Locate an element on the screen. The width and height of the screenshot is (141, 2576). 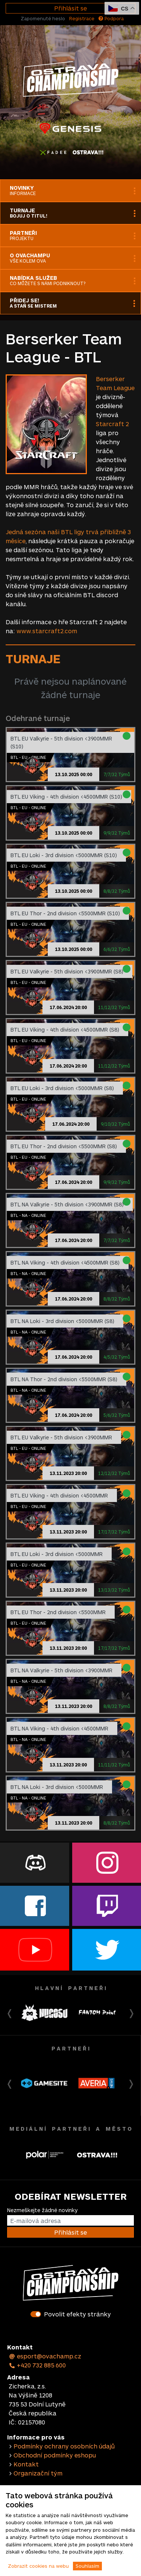
Přihlásit se is located at coordinates (70, 8).